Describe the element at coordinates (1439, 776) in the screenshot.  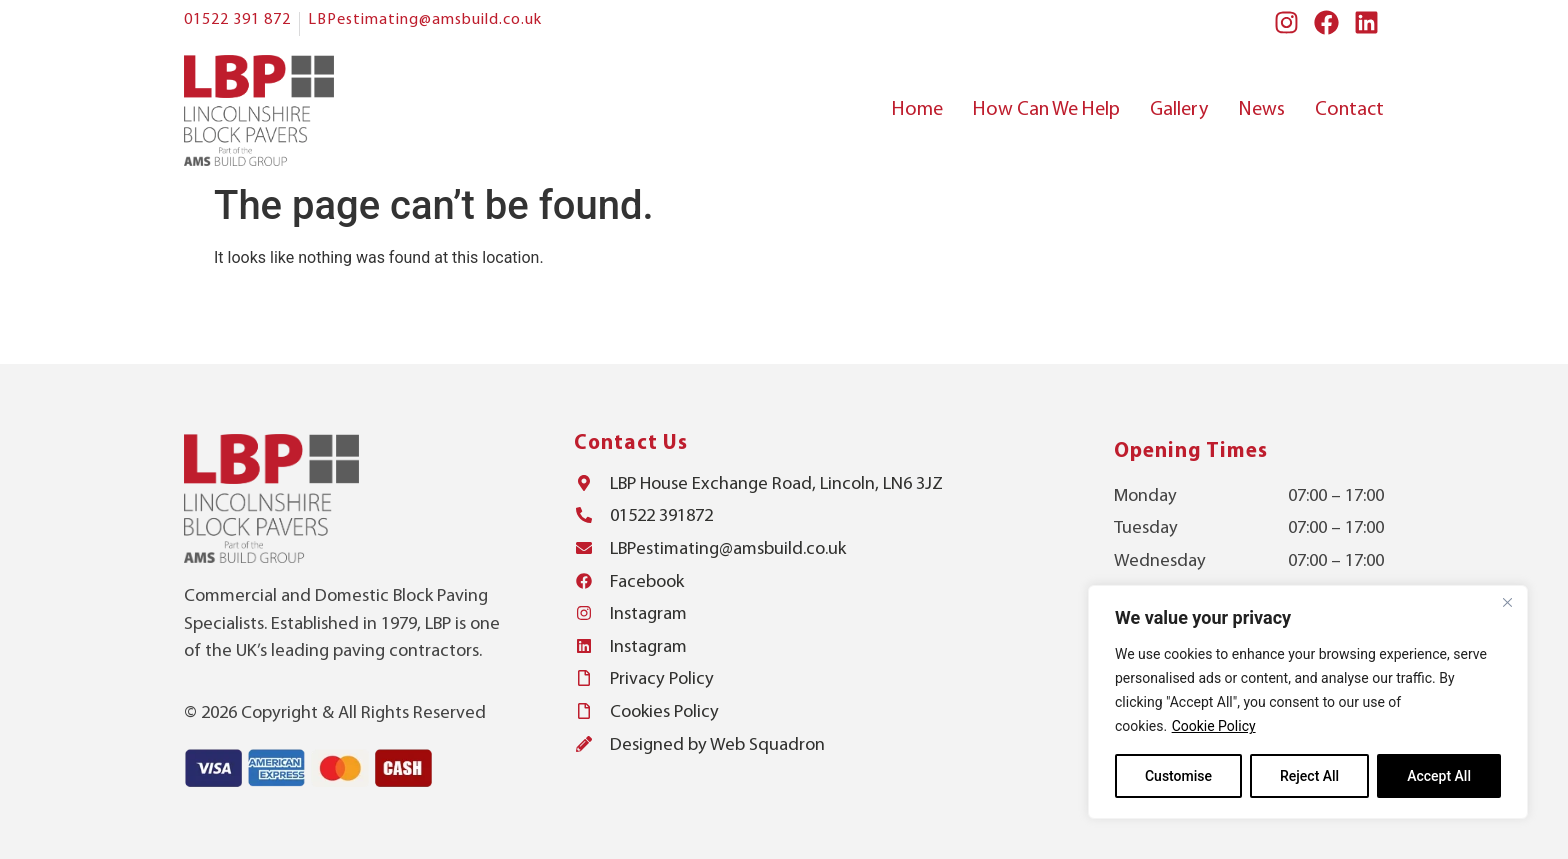
I see `Accept All` at that location.